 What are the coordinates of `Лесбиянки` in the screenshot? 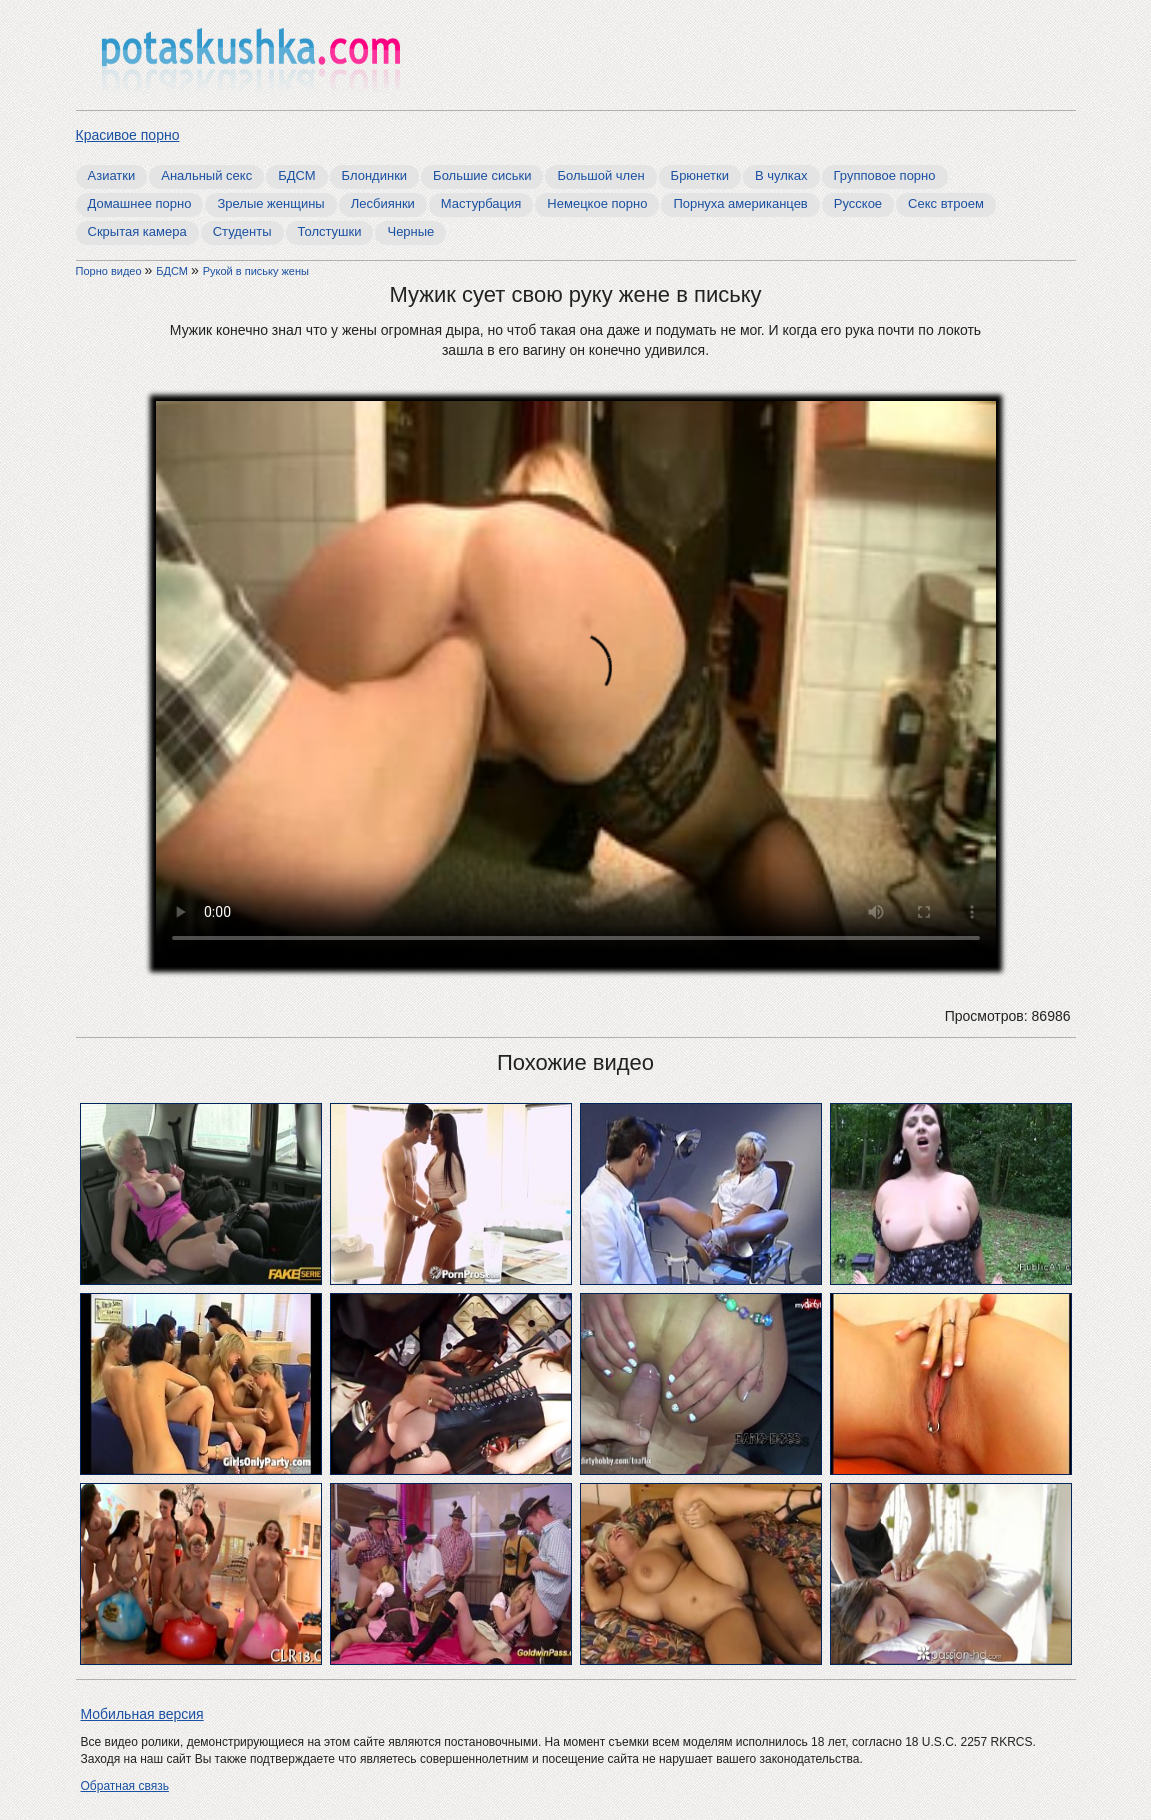 It's located at (383, 203).